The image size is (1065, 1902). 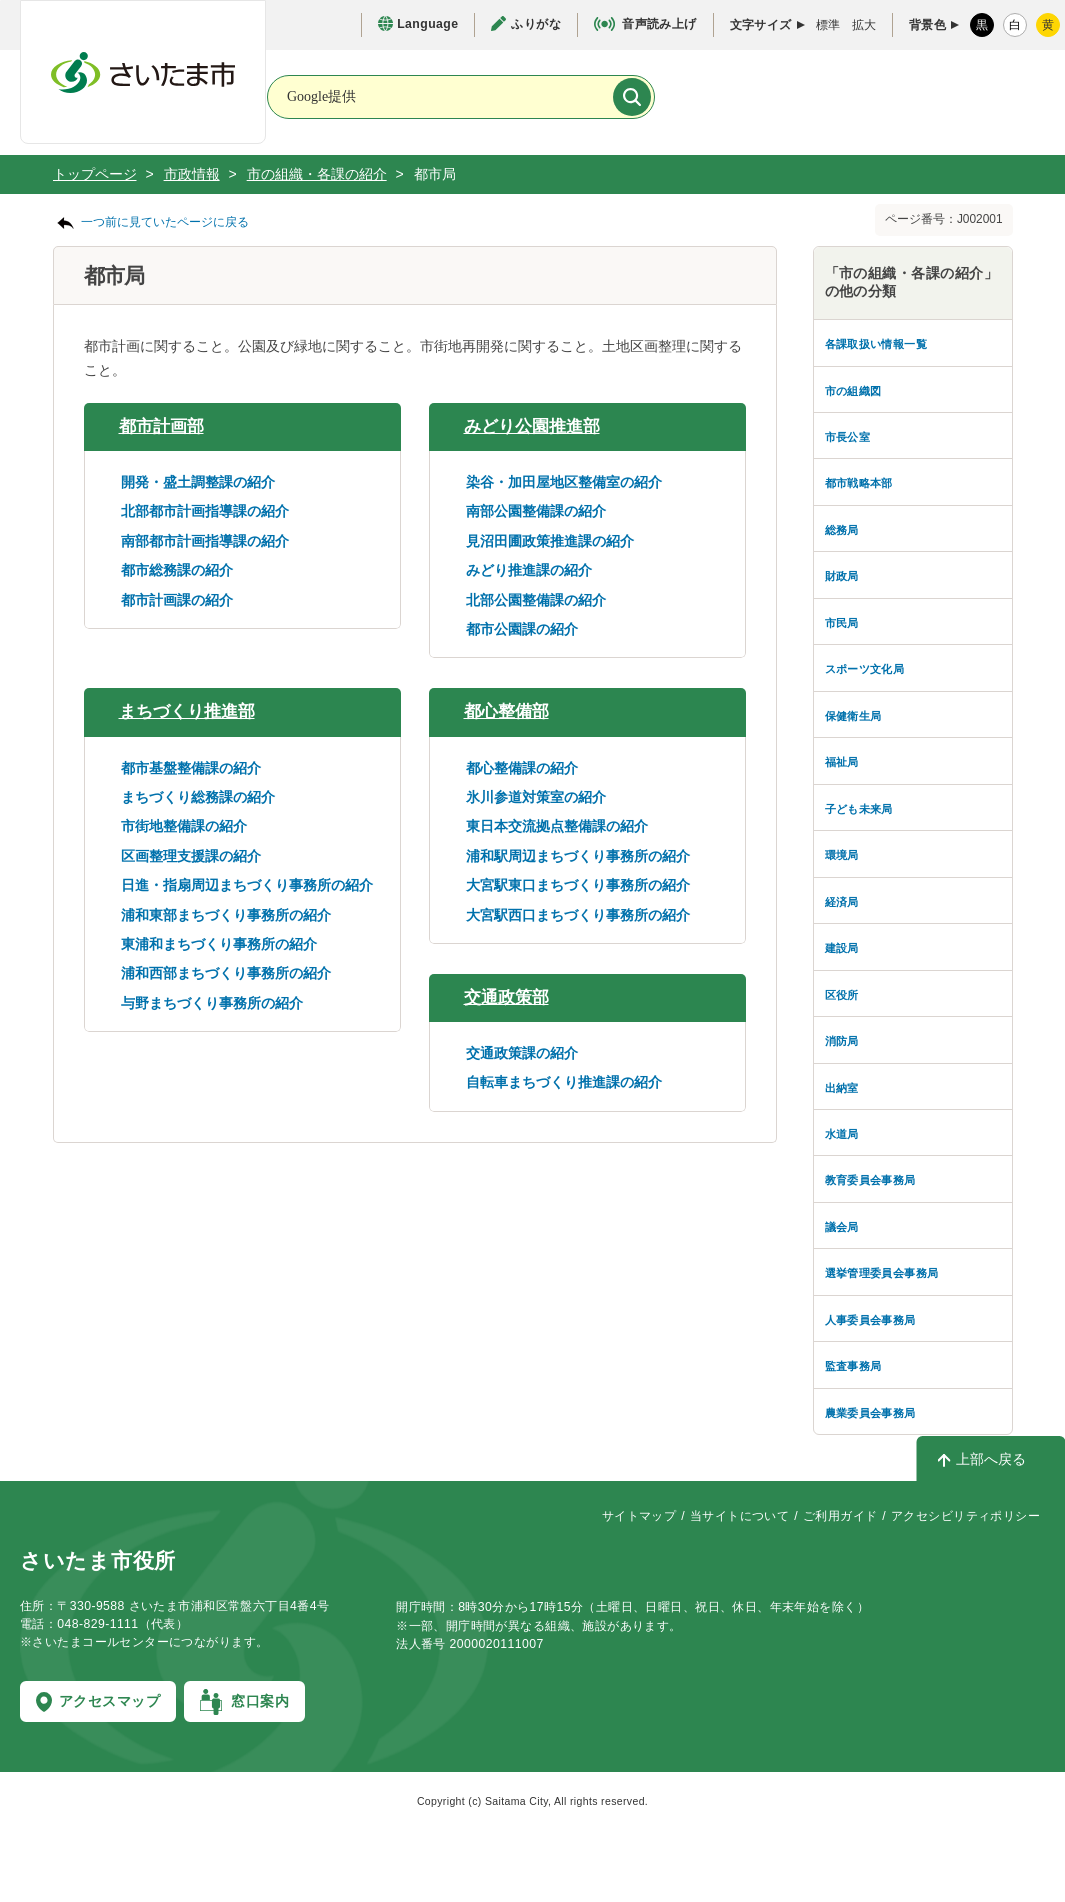 What do you see at coordinates (550, 541) in the screenshot?
I see `見沼田圃政策推進課の紹介` at bounding box center [550, 541].